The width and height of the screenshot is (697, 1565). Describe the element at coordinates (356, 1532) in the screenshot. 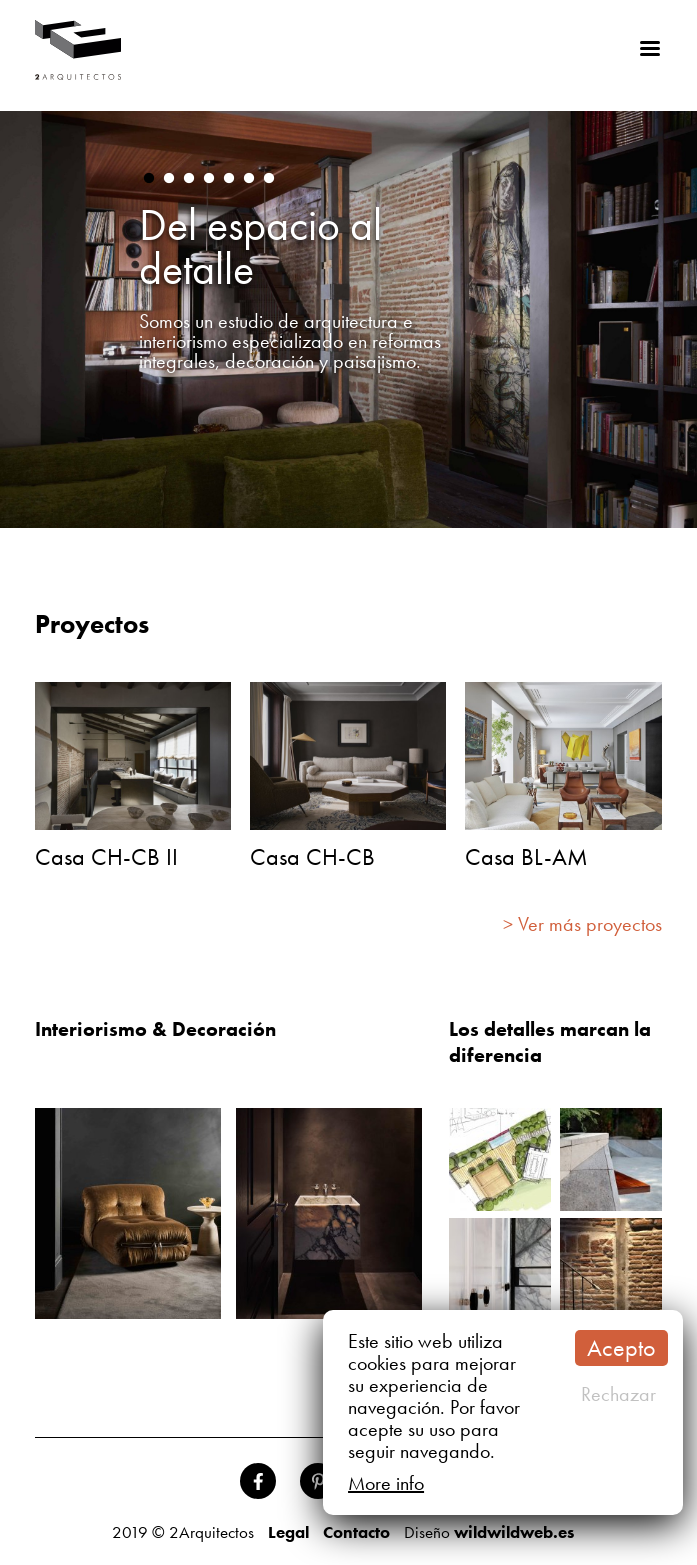

I see `Contacto` at that location.